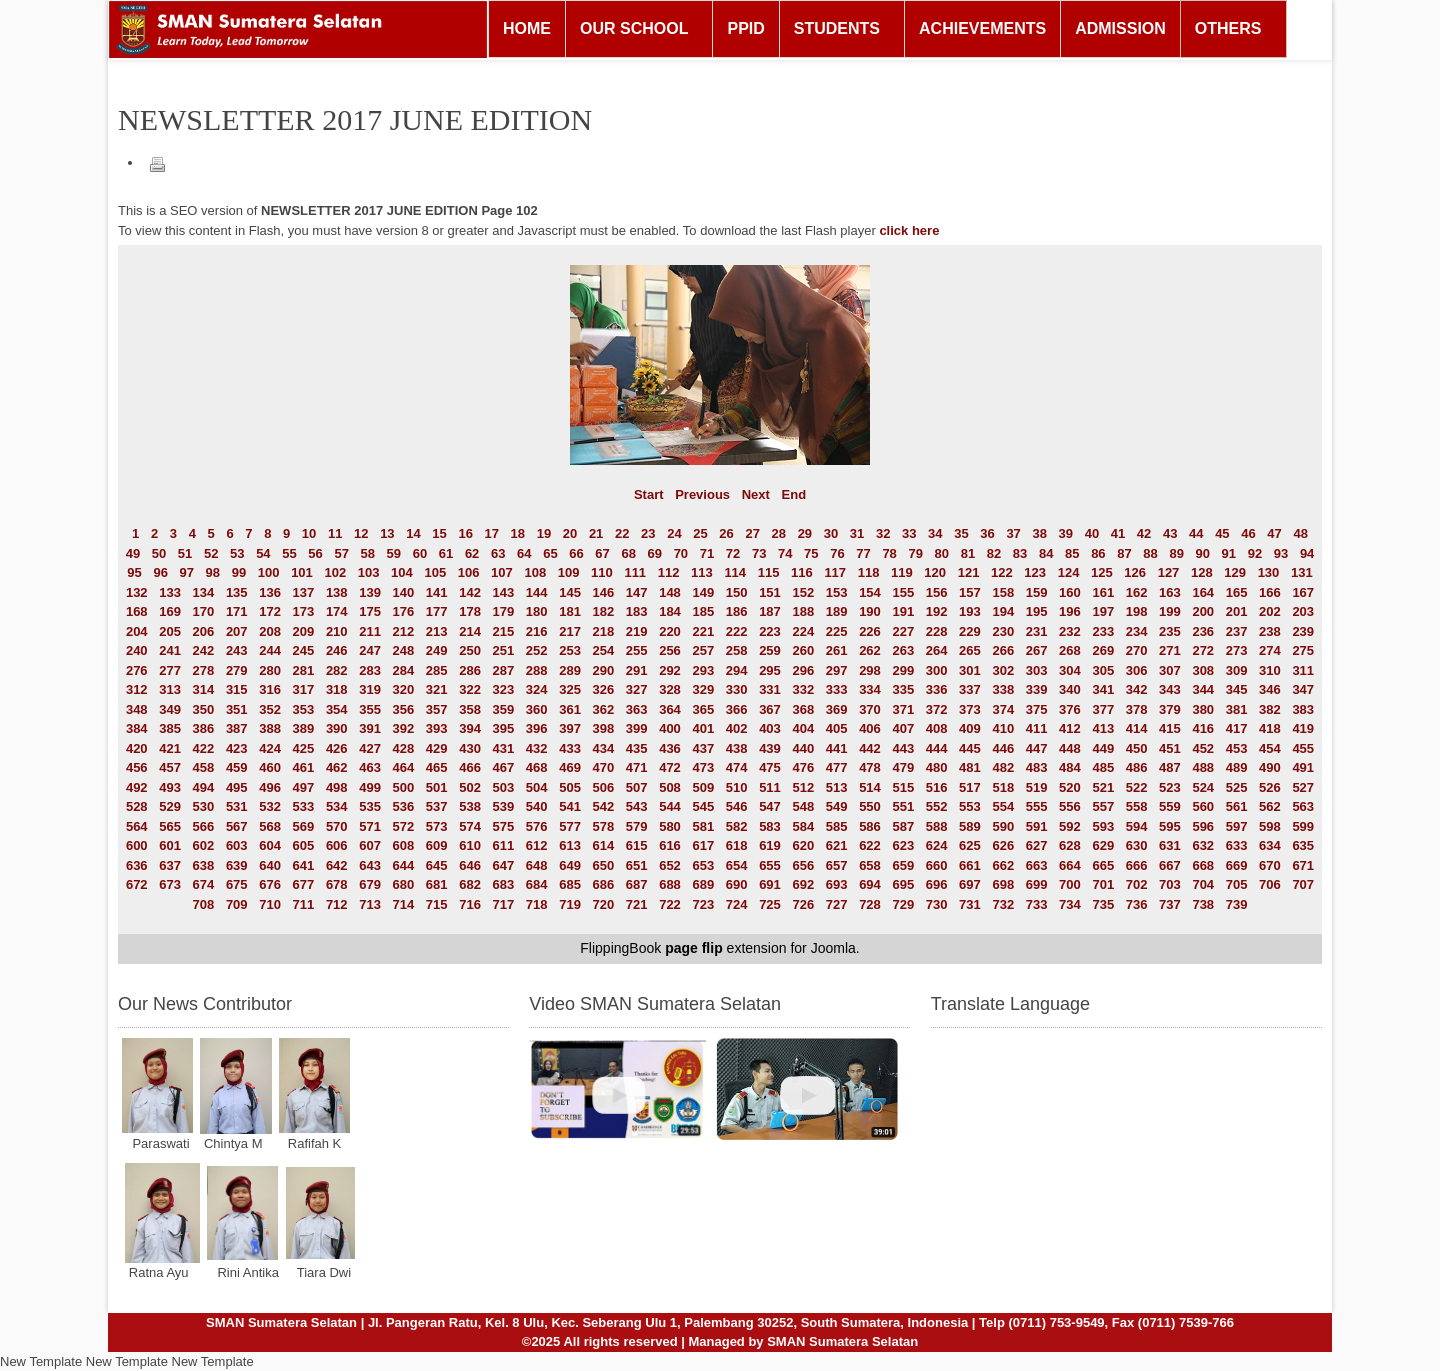 Image resolution: width=1440 pixels, height=1371 pixels. What do you see at coordinates (837, 865) in the screenshot?
I see `657` at bounding box center [837, 865].